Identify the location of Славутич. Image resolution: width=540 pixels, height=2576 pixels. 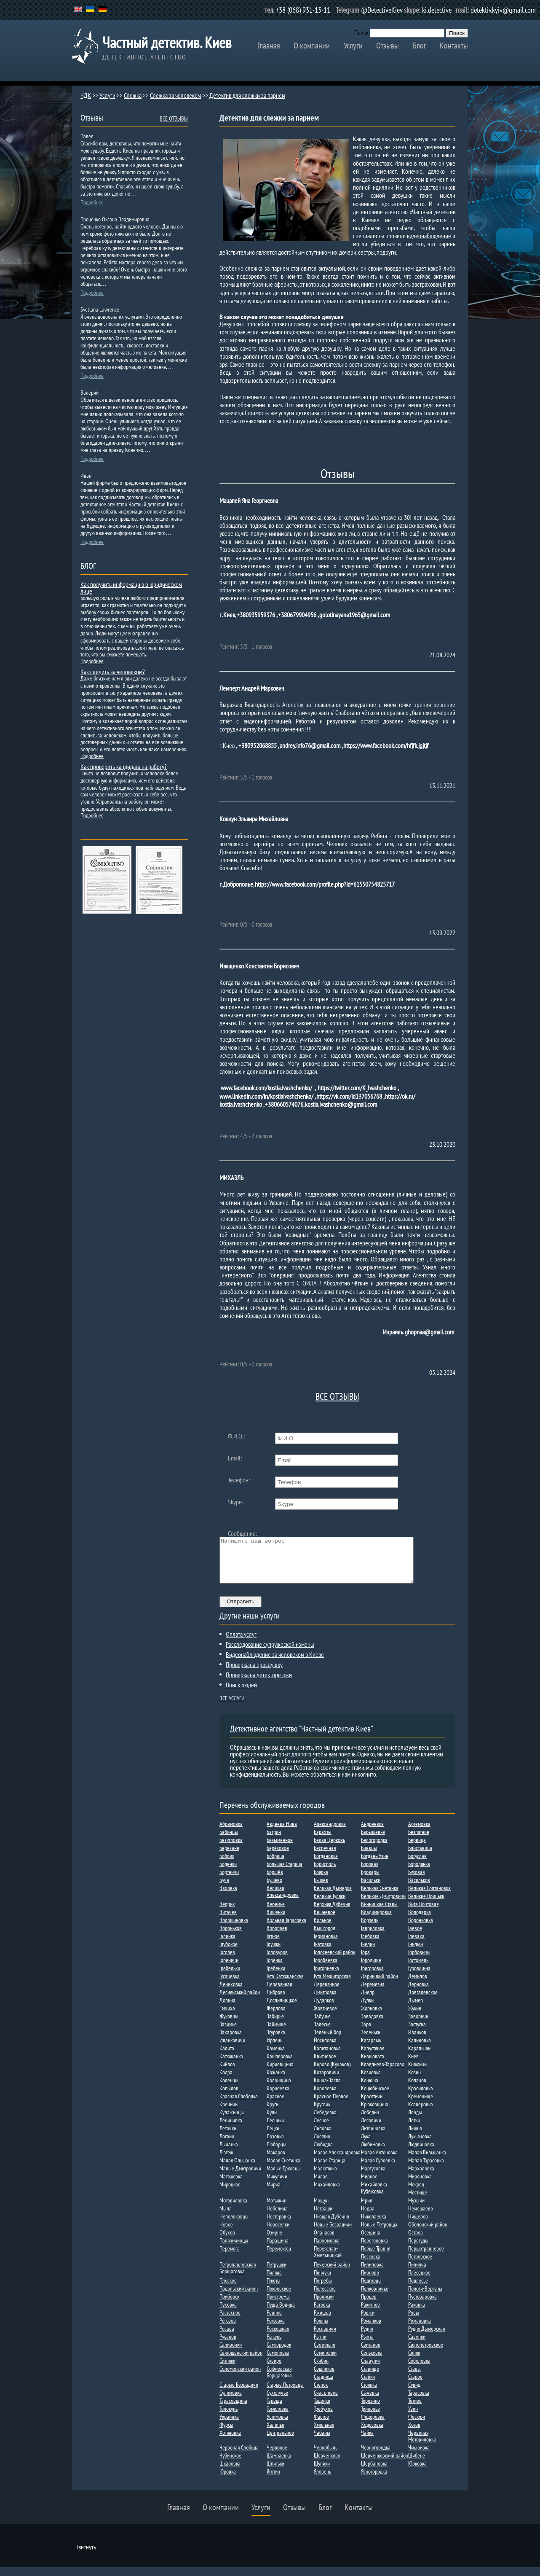
(370, 2369).